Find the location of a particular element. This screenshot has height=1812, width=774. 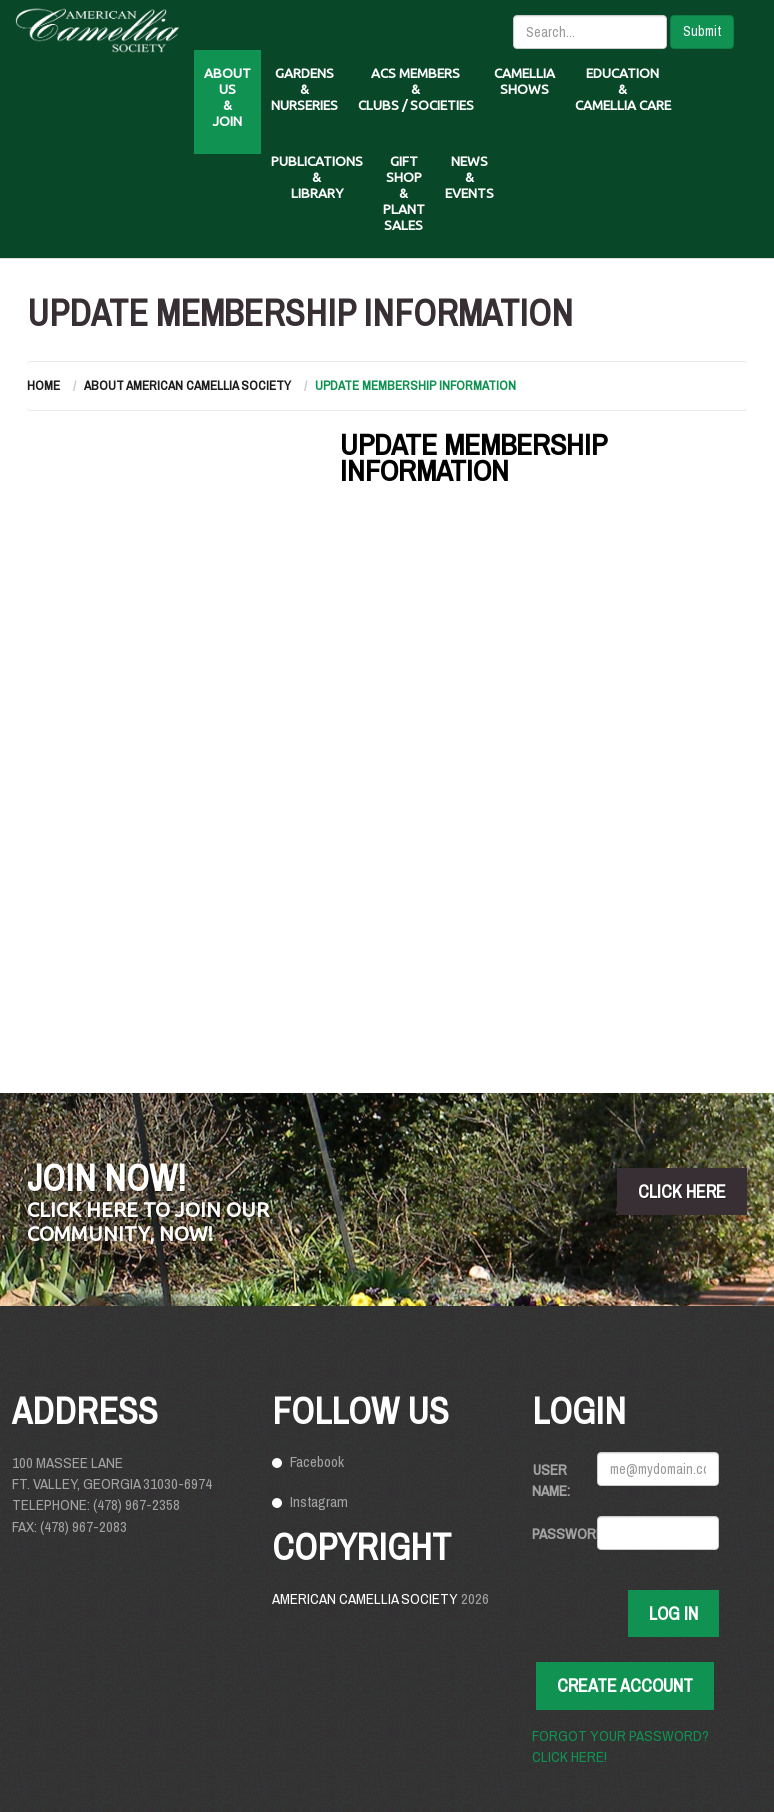

Create Account is located at coordinates (625, 1685).